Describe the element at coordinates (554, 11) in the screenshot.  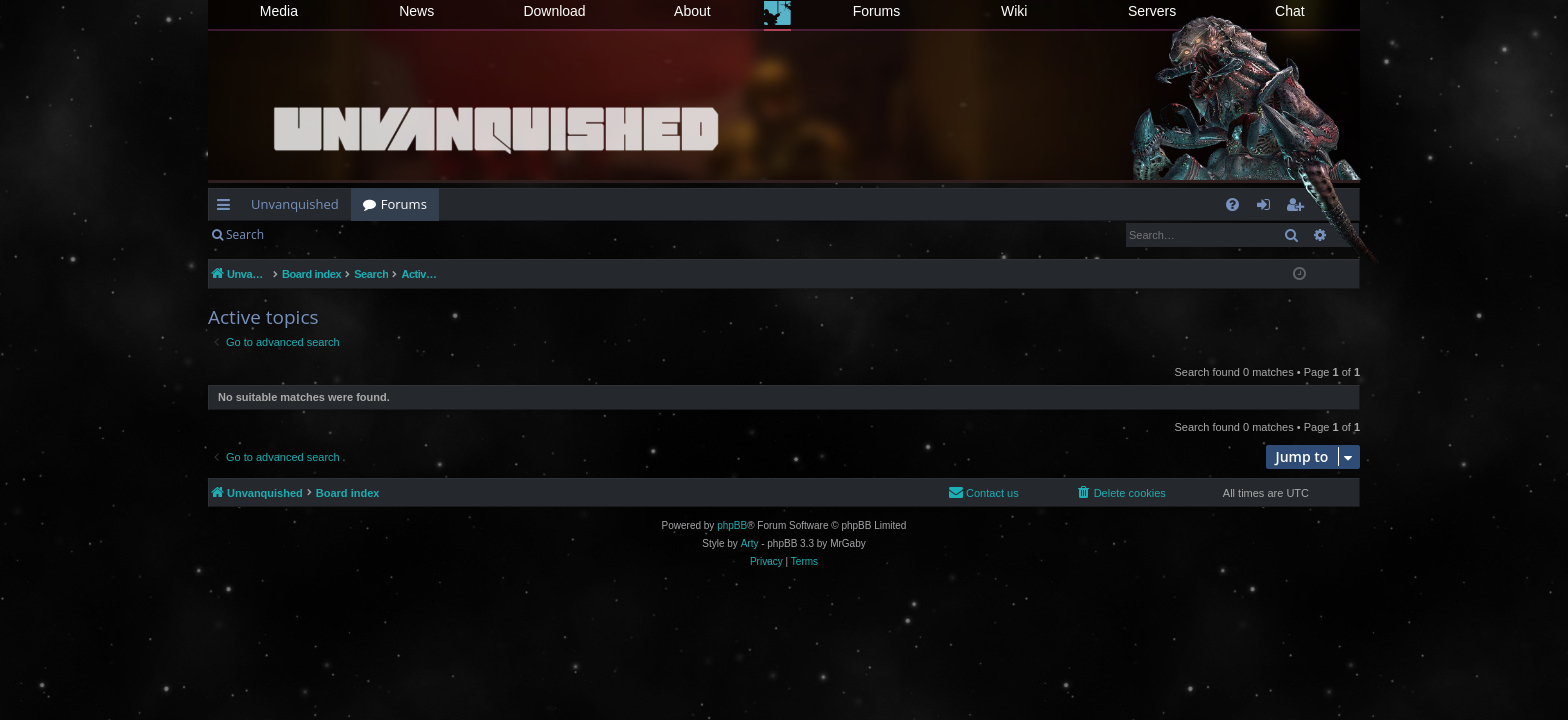
I see `Download` at that location.